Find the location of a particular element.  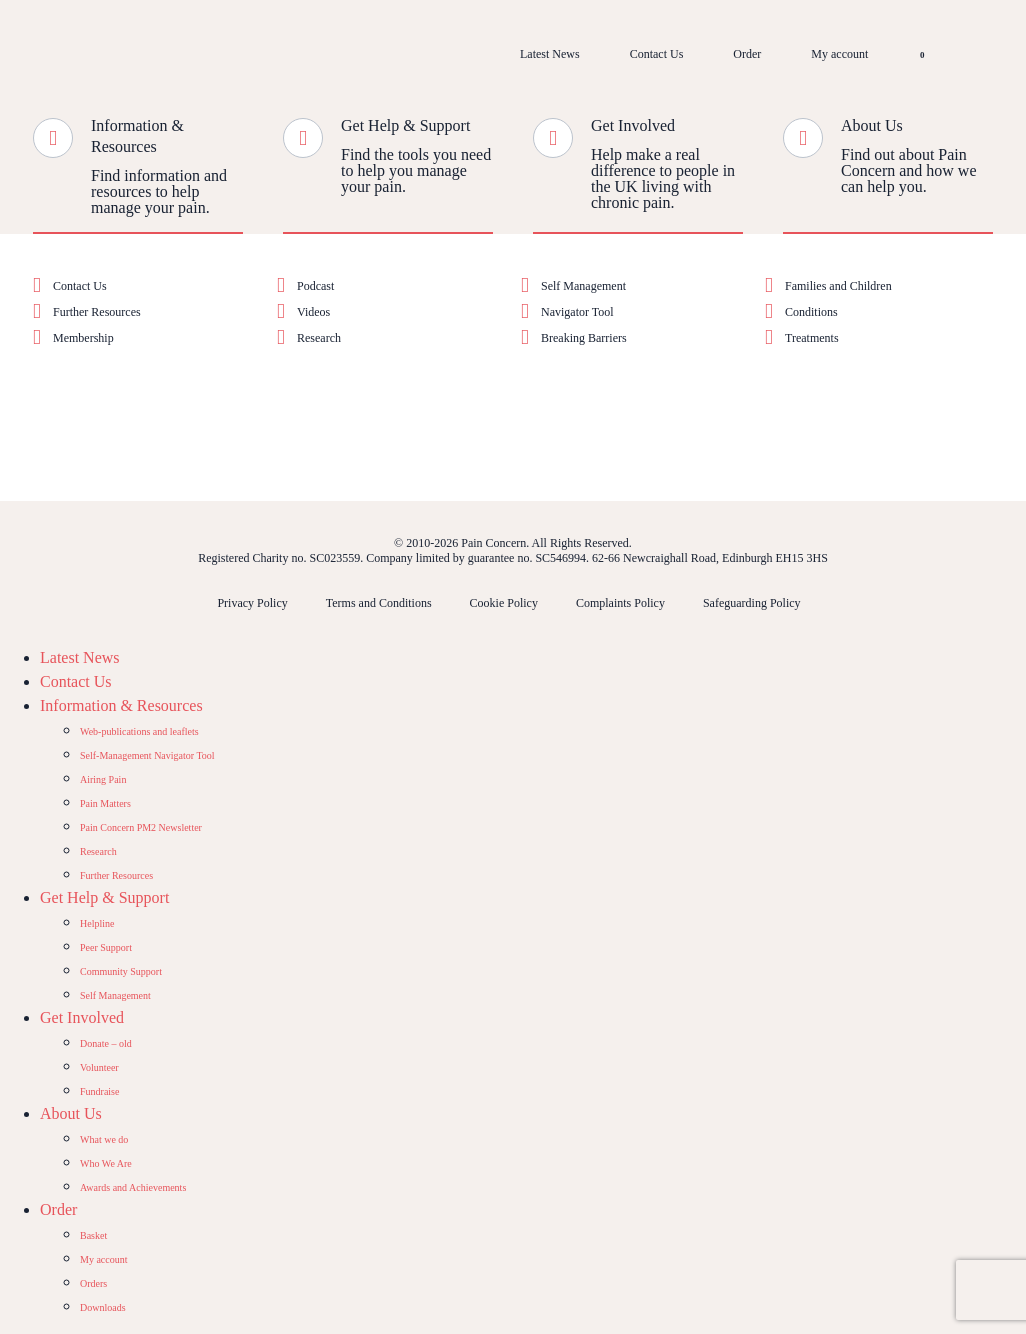

Membership is located at coordinates (83, 338).